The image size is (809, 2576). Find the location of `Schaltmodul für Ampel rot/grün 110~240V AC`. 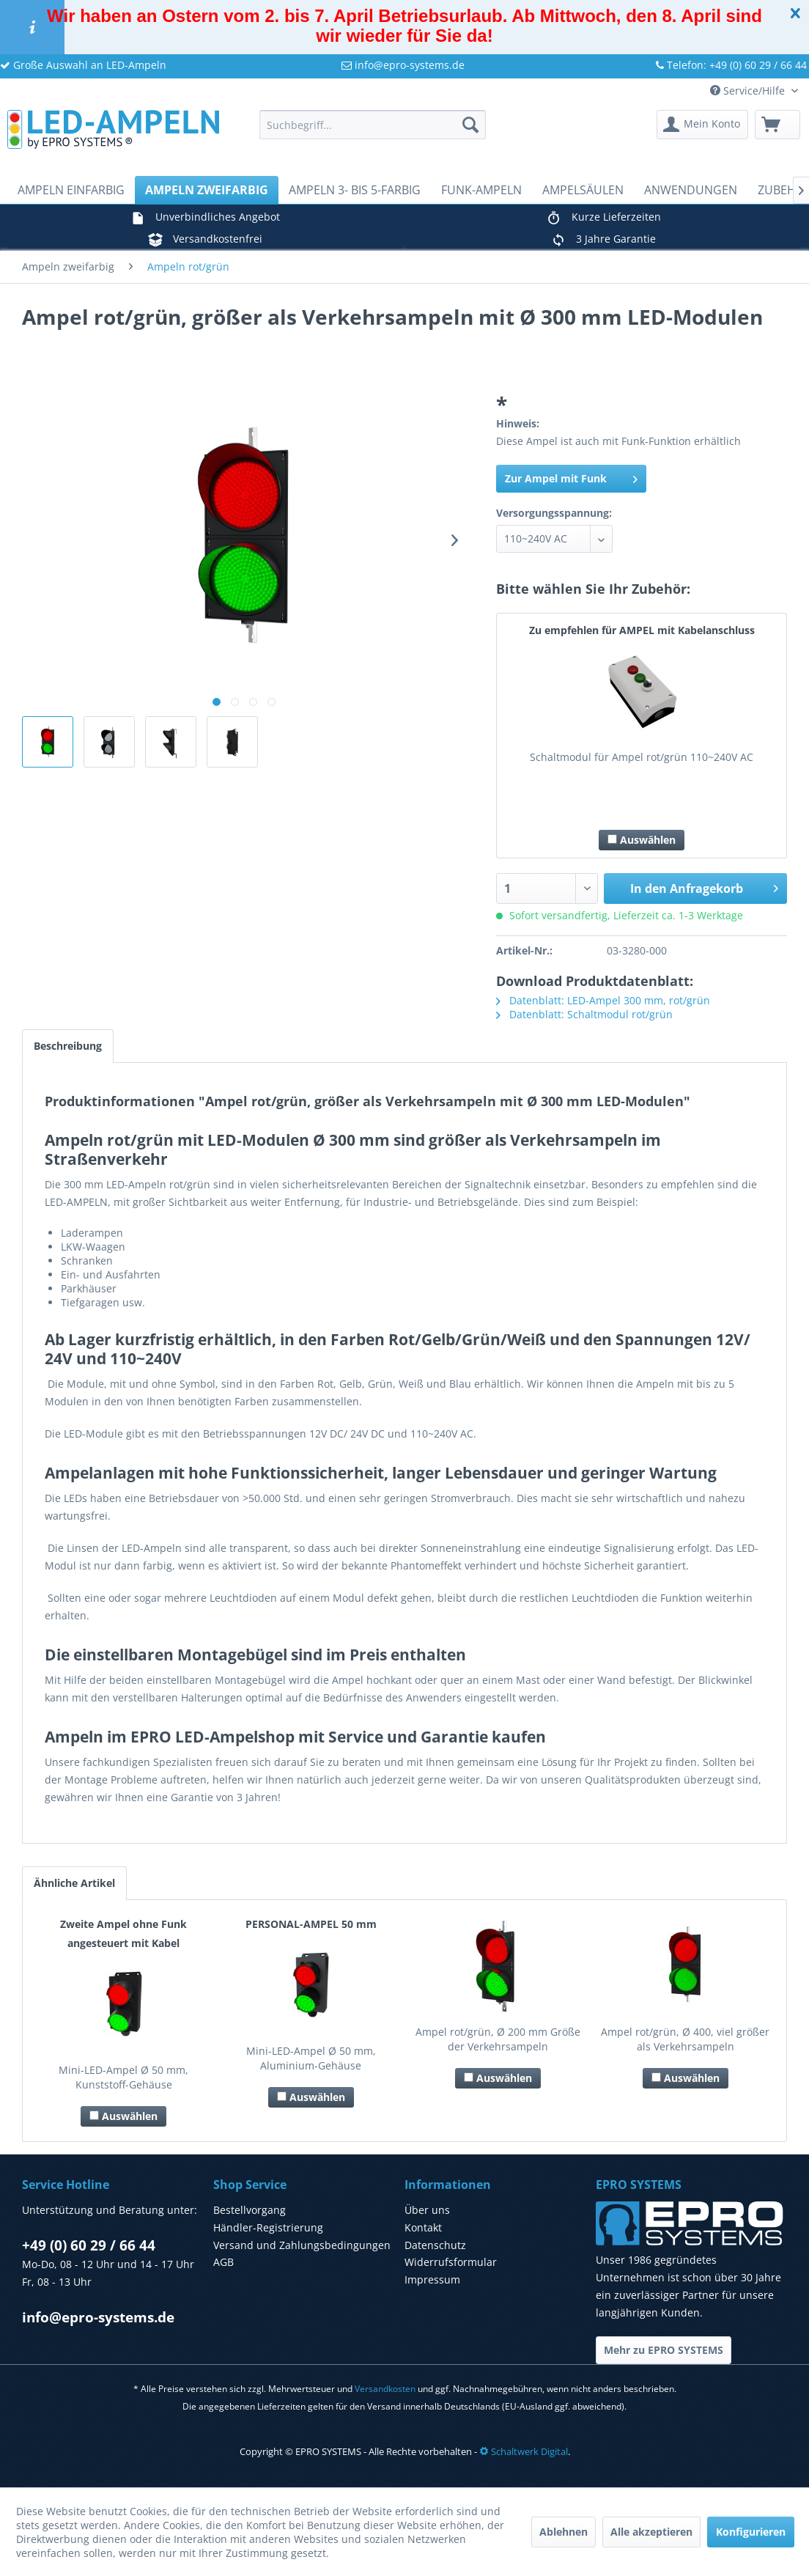

Schaltmodul für Ampel rot/grün 110~240V AC is located at coordinates (641, 757).